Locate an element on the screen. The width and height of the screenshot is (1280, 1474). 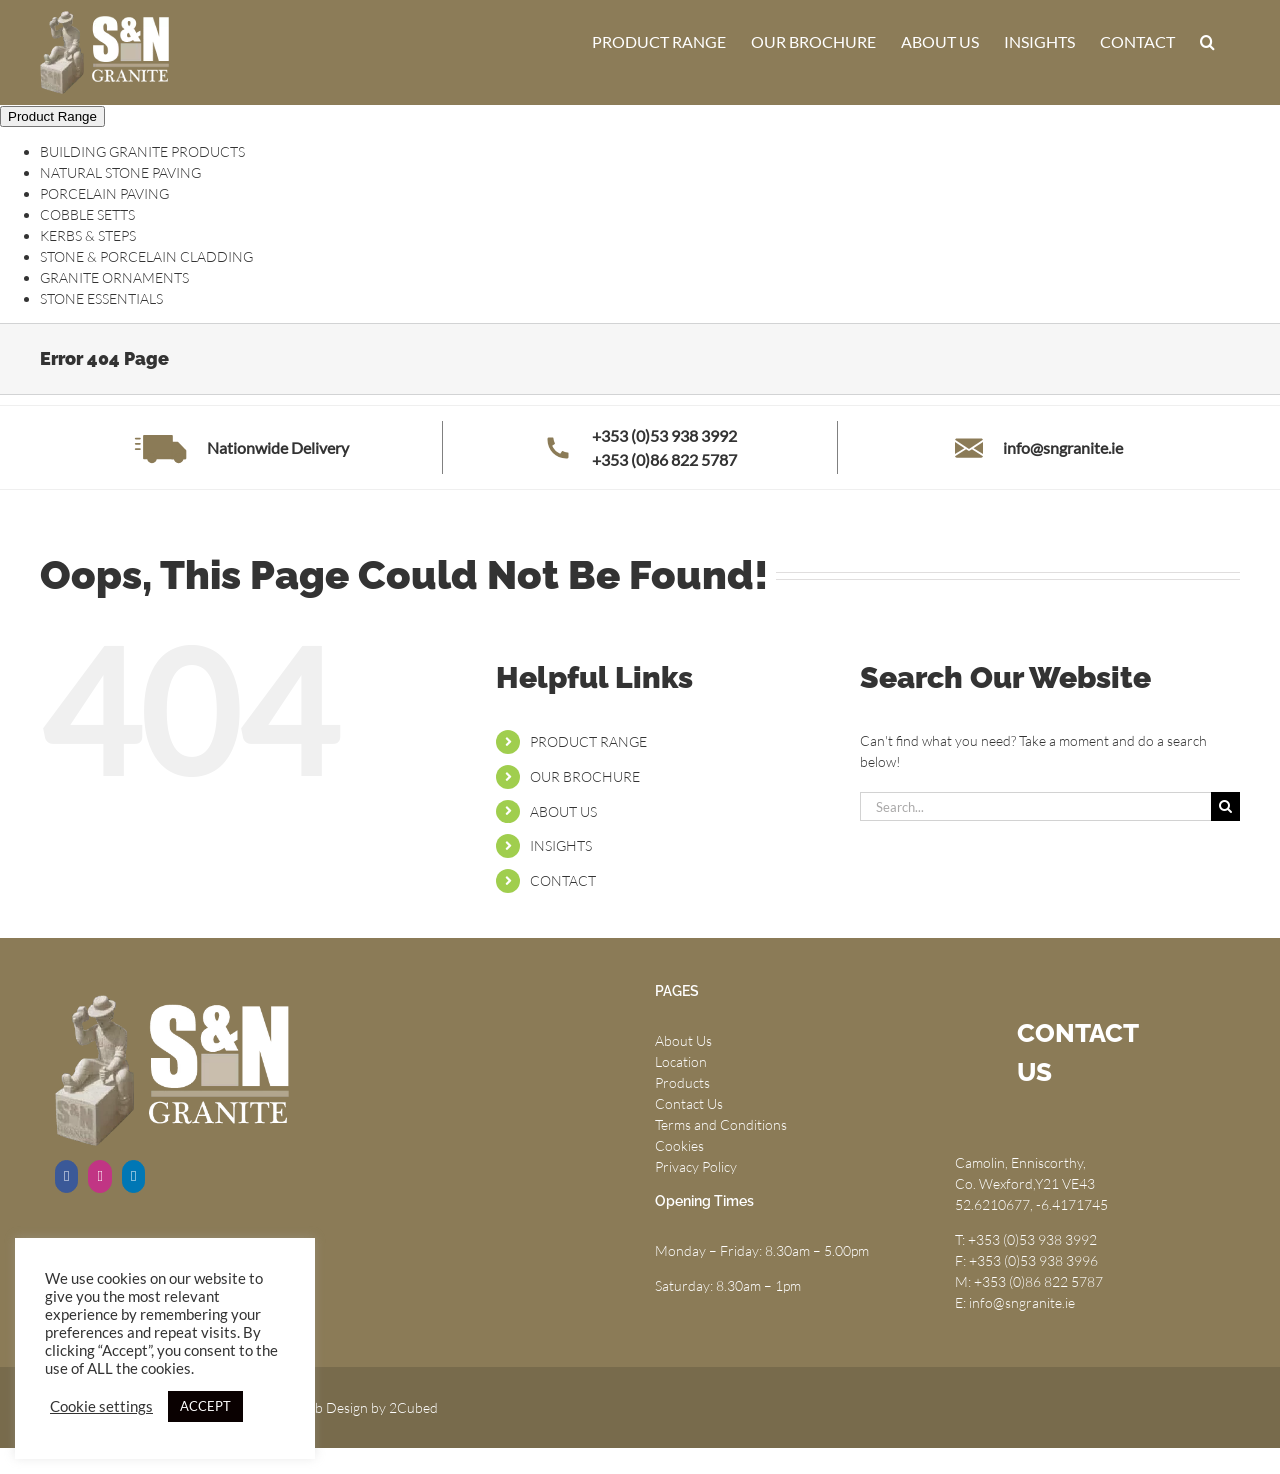
[Instagram] is located at coordinates (99, 1176).